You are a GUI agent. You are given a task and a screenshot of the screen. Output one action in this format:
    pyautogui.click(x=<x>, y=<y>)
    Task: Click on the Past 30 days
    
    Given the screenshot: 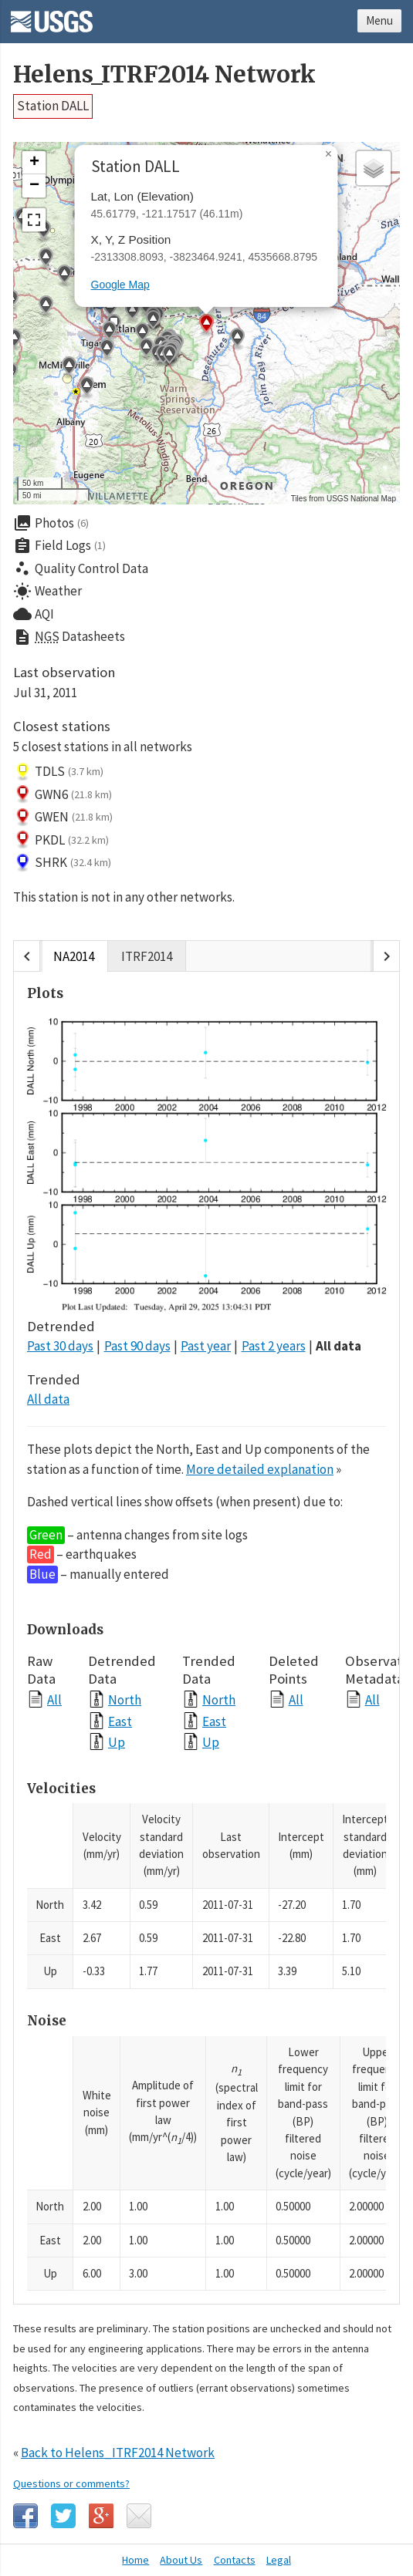 What is the action you would take?
    pyautogui.click(x=60, y=1345)
    